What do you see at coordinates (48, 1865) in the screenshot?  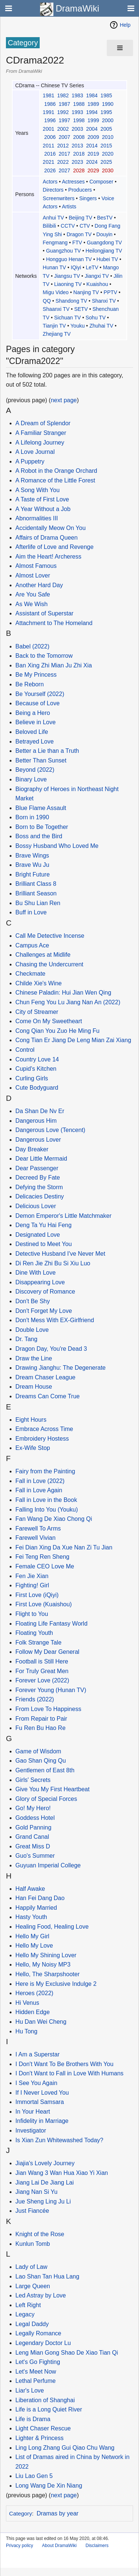 I see `Guyuan Imperial College` at bounding box center [48, 1865].